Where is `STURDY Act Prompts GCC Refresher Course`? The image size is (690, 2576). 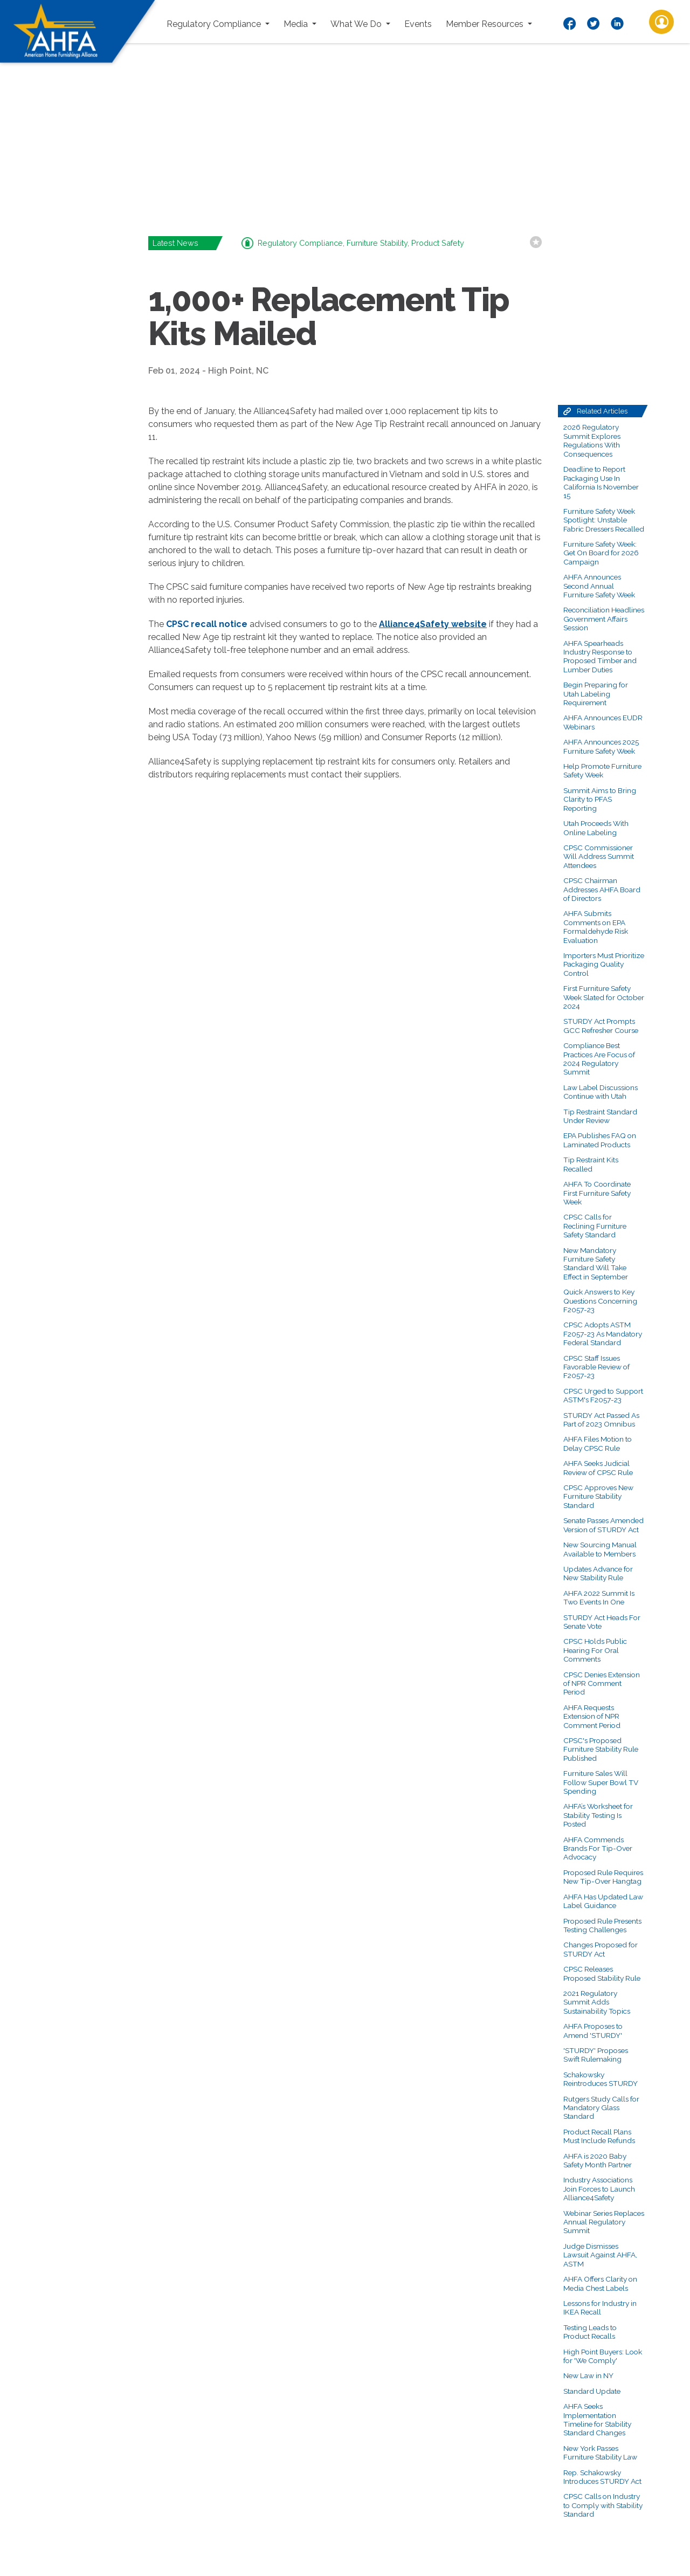 STURDY Act Prompts GCC Refresher Course is located at coordinates (600, 1025).